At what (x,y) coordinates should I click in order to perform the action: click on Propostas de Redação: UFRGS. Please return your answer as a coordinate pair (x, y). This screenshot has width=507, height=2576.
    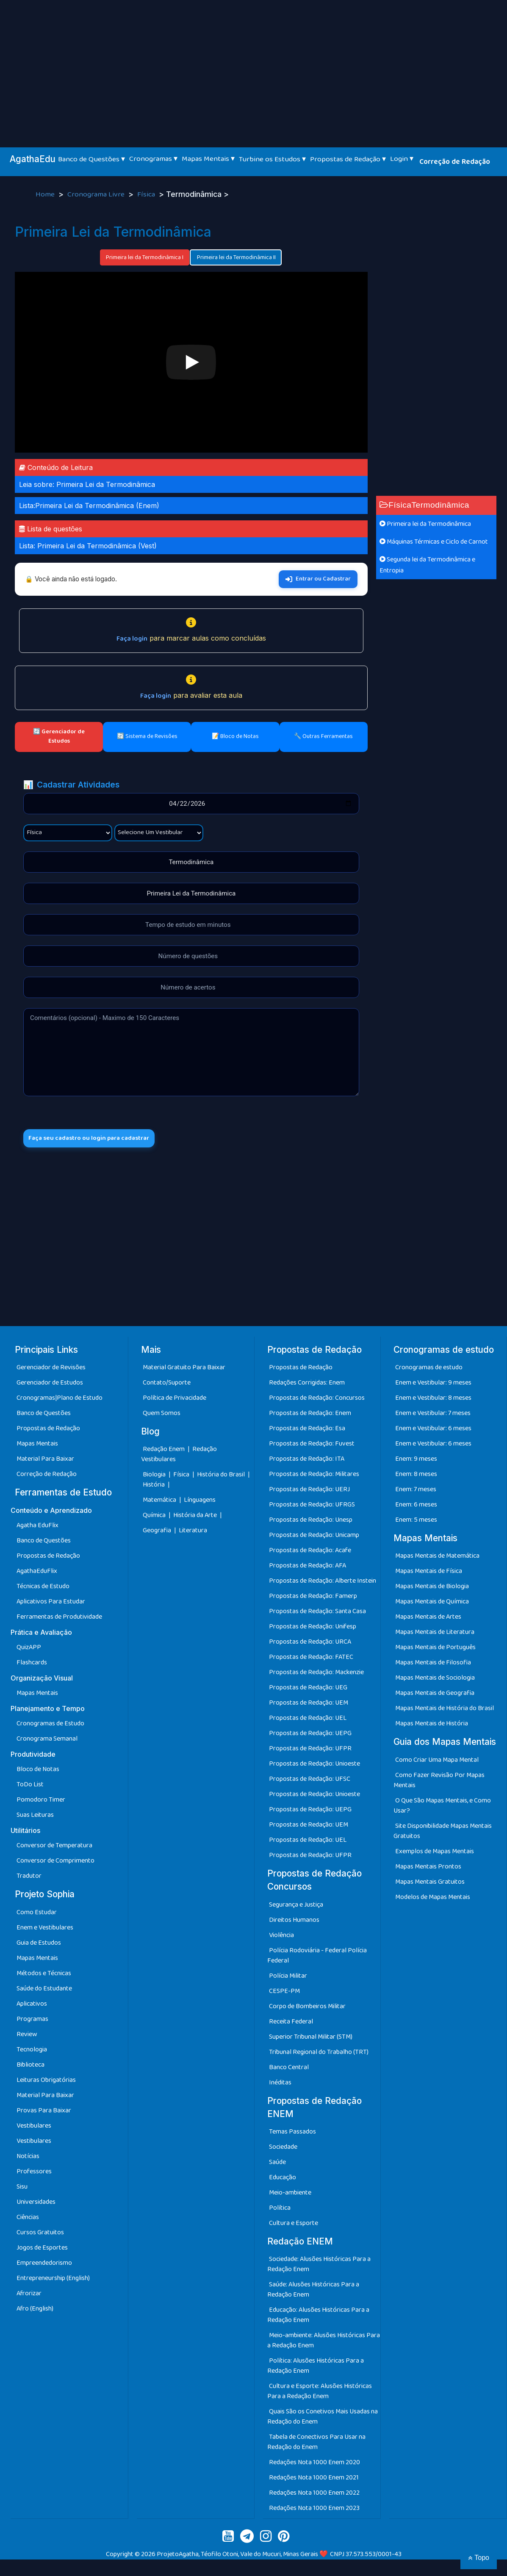
    Looking at the image, I should click on (312, 1506).